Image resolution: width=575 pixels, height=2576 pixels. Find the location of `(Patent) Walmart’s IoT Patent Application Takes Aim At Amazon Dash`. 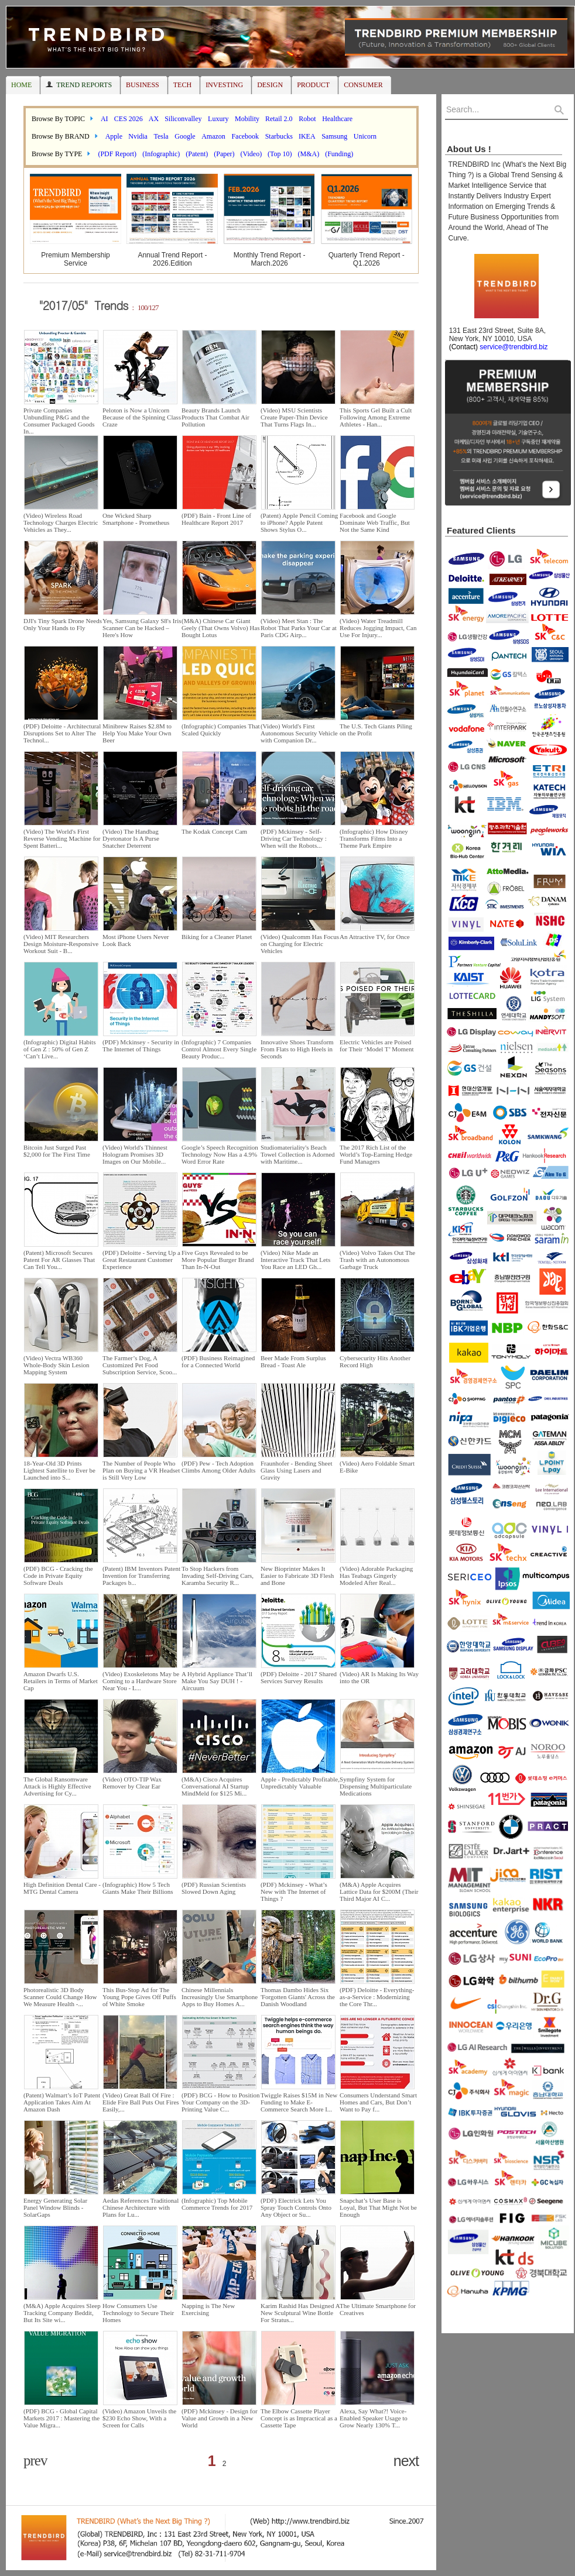

(Patent) Walmart’s IoT Patent Application Takes Aim At Amazon Dash is located at coordinates (61, 2102).